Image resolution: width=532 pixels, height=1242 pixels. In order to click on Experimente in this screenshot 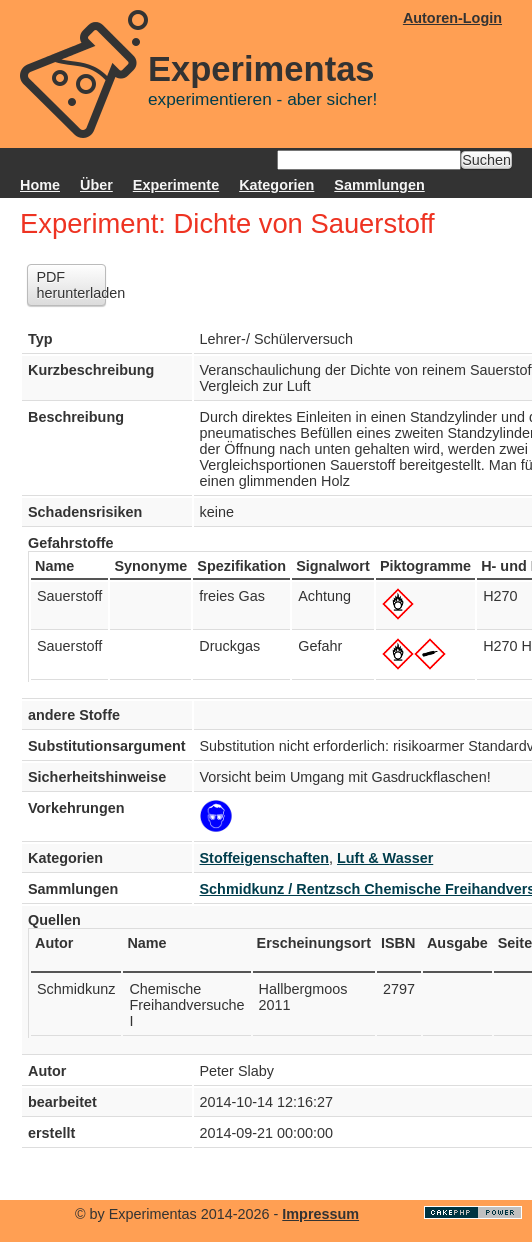, I will do `click(176, 185)`.